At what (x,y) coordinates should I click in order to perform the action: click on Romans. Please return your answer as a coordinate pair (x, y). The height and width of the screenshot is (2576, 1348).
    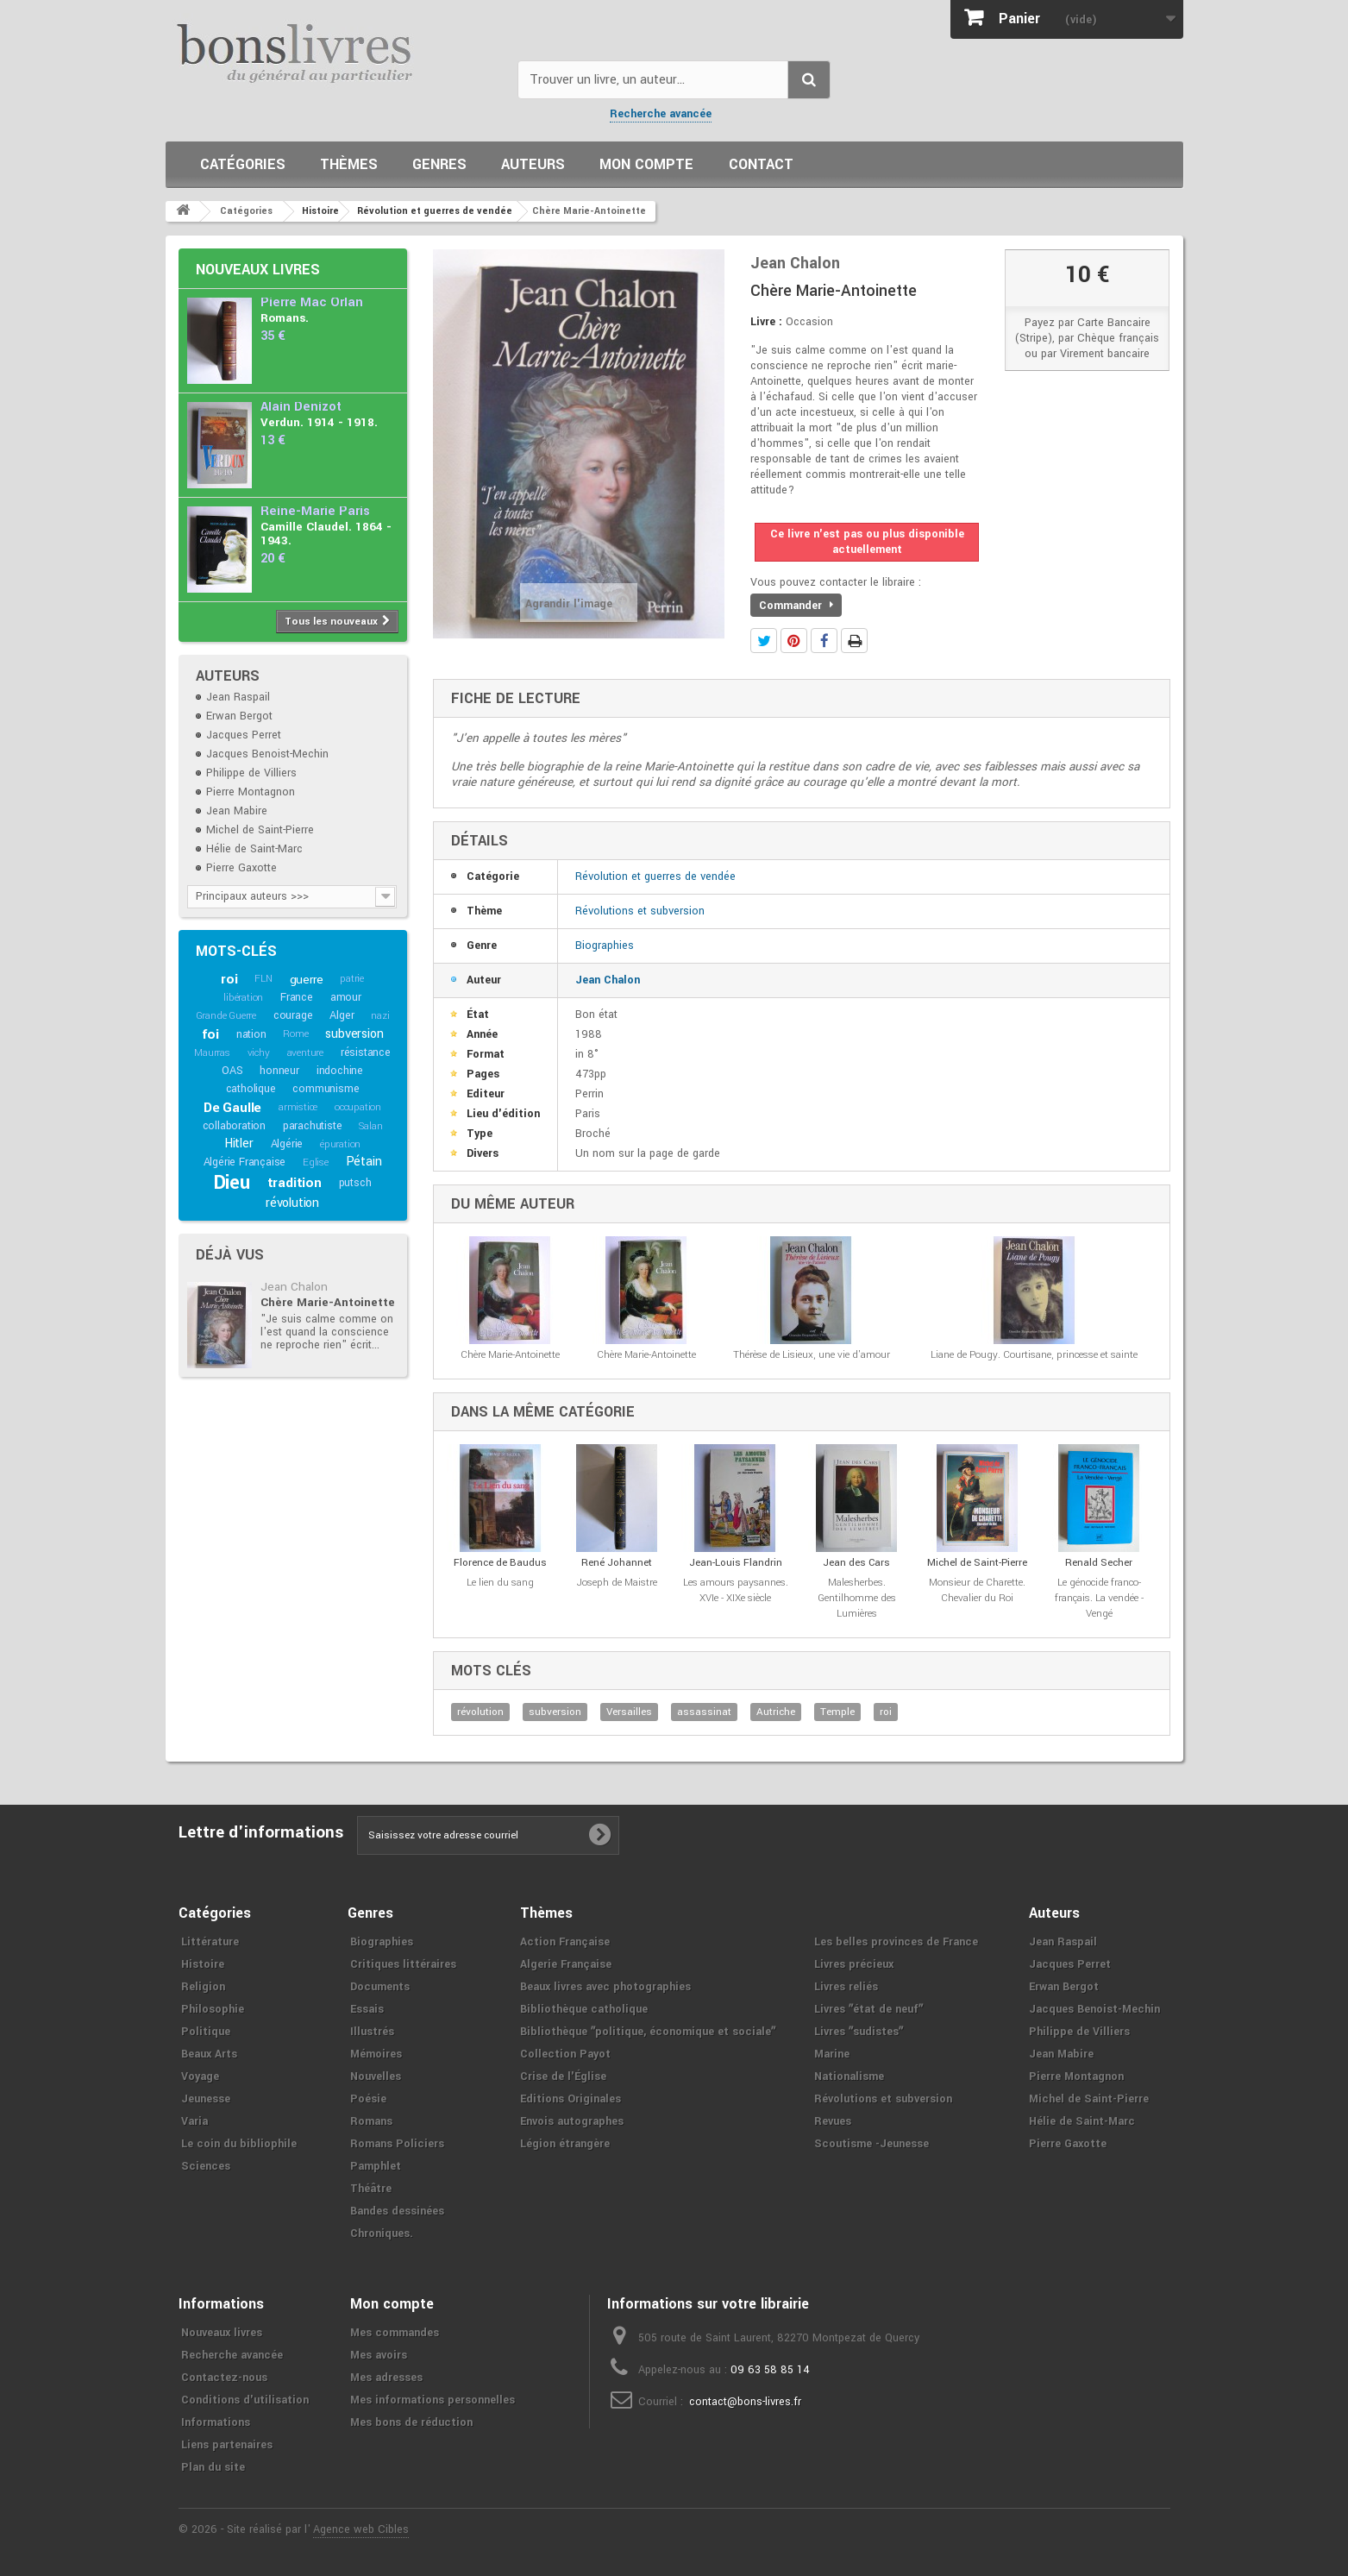
    Looking at the image, I should click on (371, 2121).